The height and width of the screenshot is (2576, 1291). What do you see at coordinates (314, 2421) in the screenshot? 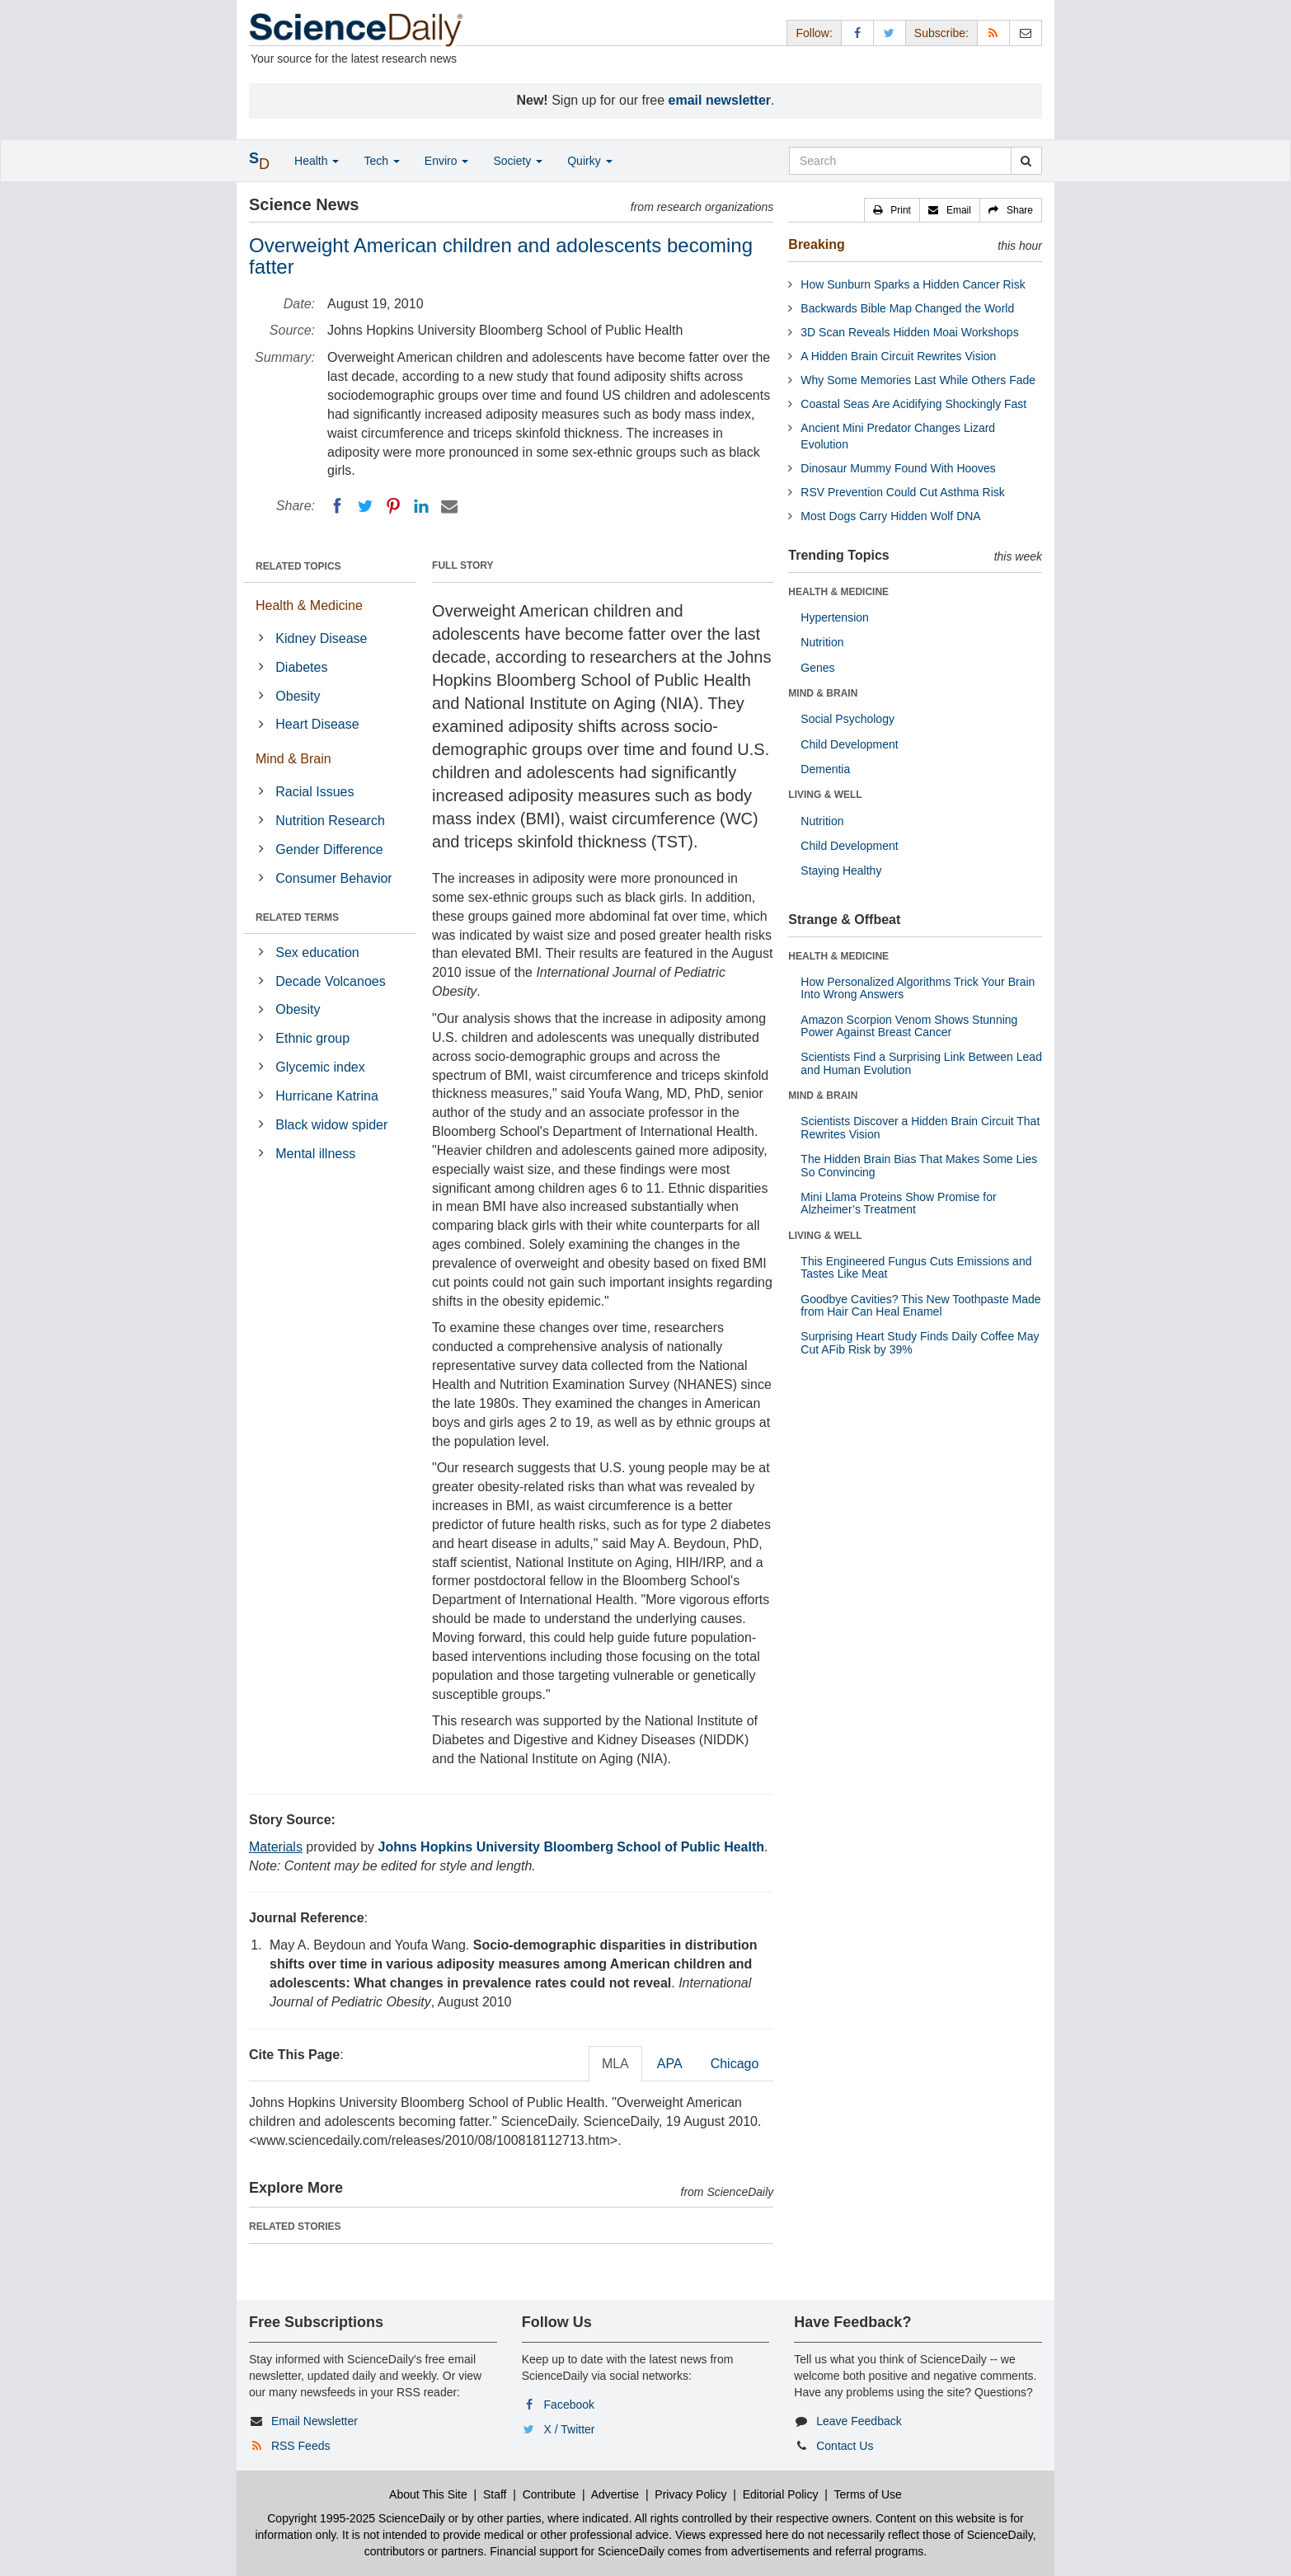
I see `Email Newsletter` at bounding box center [314, 2421].